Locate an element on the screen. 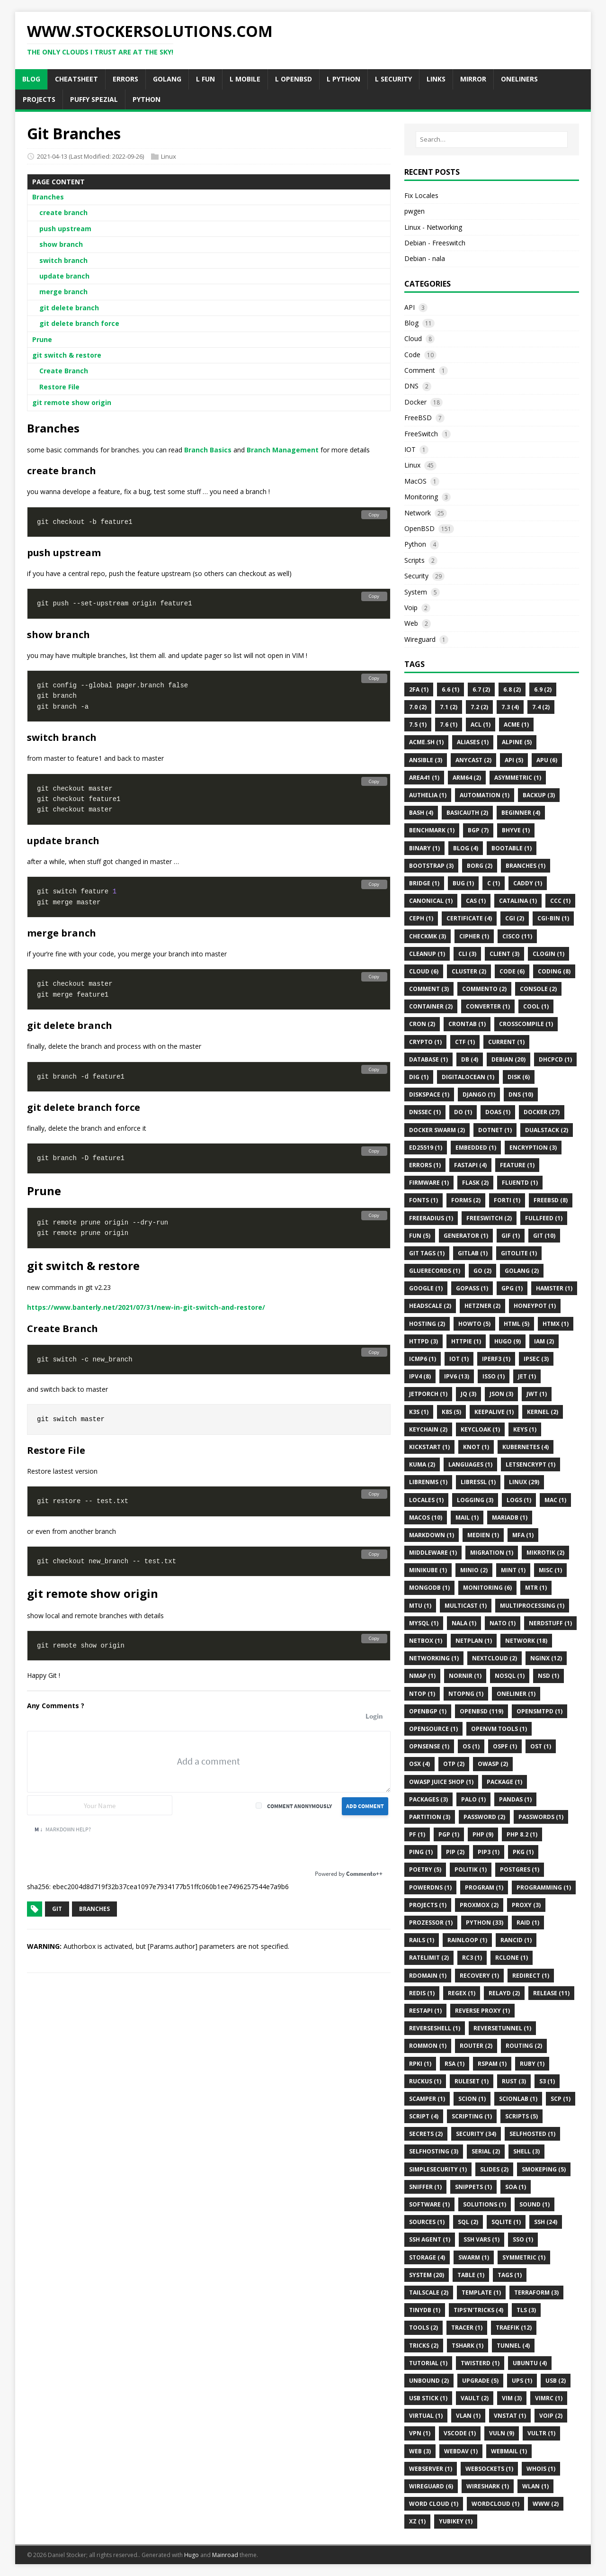 This screenshot has height=2576, width=606. Tips'n'tricks (4) is located at coordinates (478, 2310).